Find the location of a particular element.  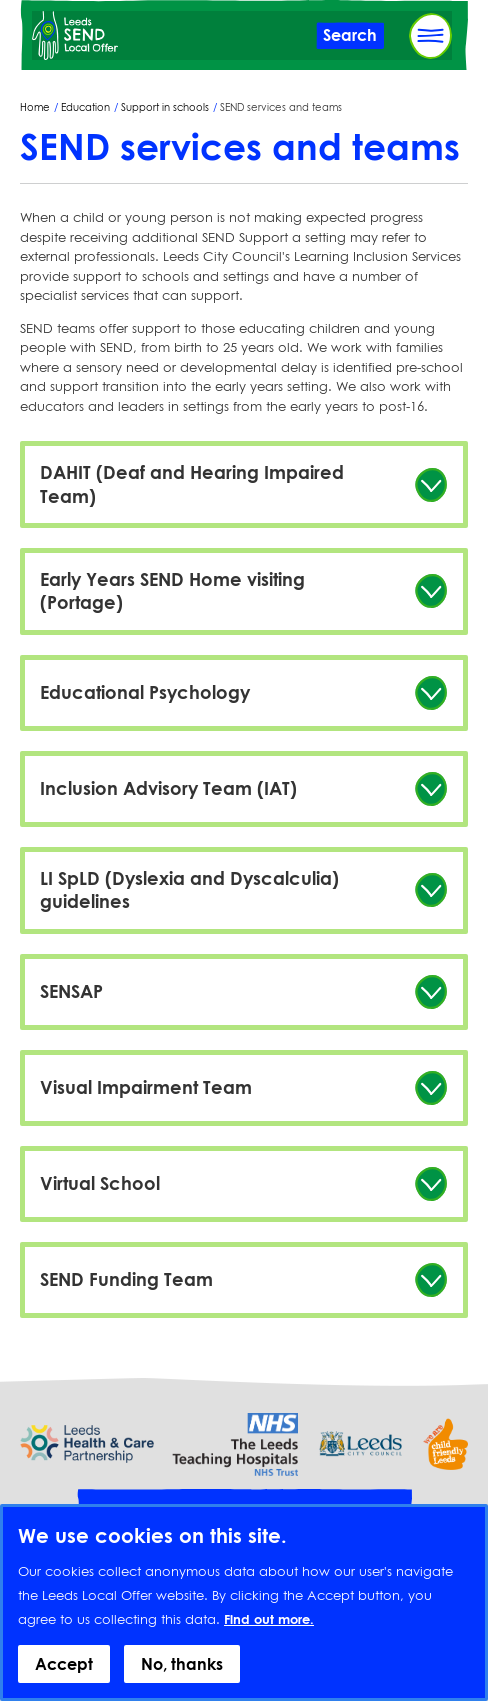

Early Years SEND Home visiting (Portage) is located at coordinates (172, 590).